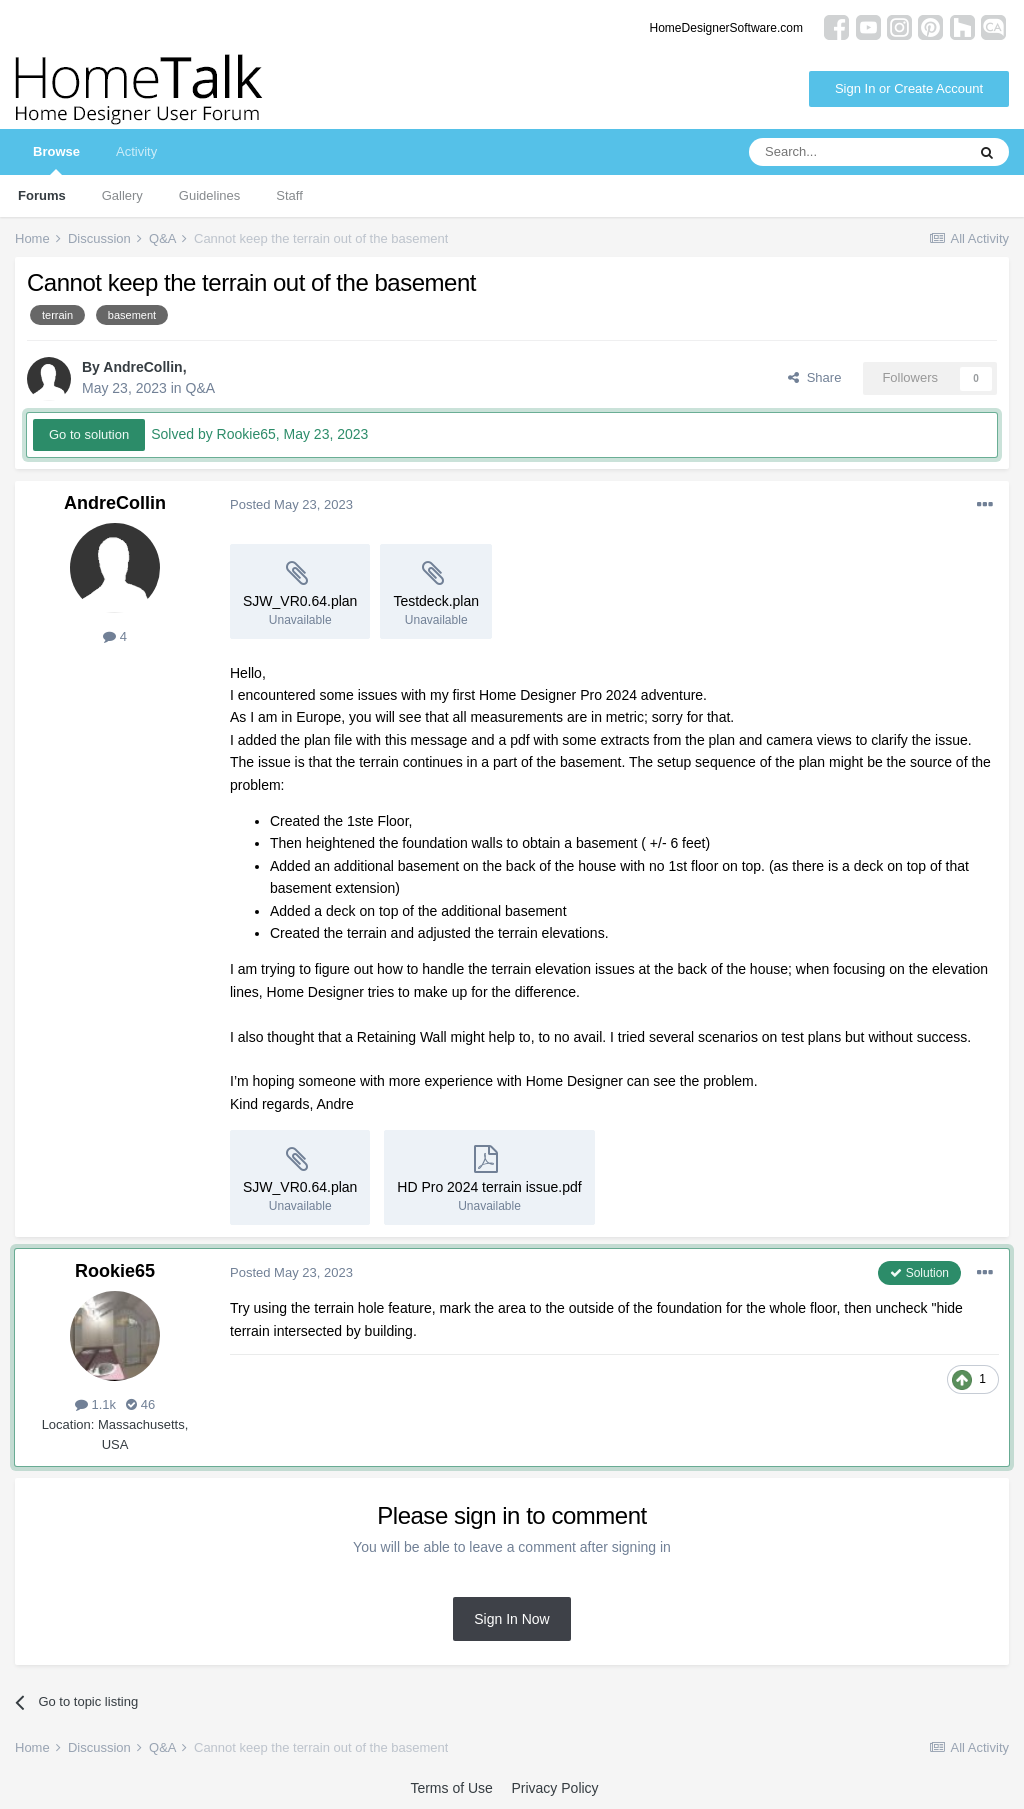  Describe the element at coordinates (122, 195) in the screenshot. I see `Gallery` at that location.